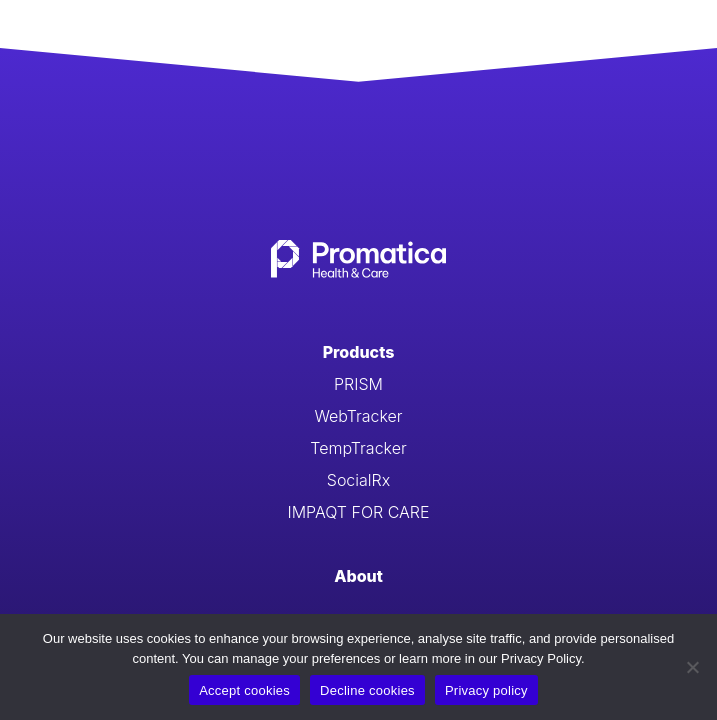 This screenshot has height=720, width=717. I want to click on SocialRx, so click(358, 480).